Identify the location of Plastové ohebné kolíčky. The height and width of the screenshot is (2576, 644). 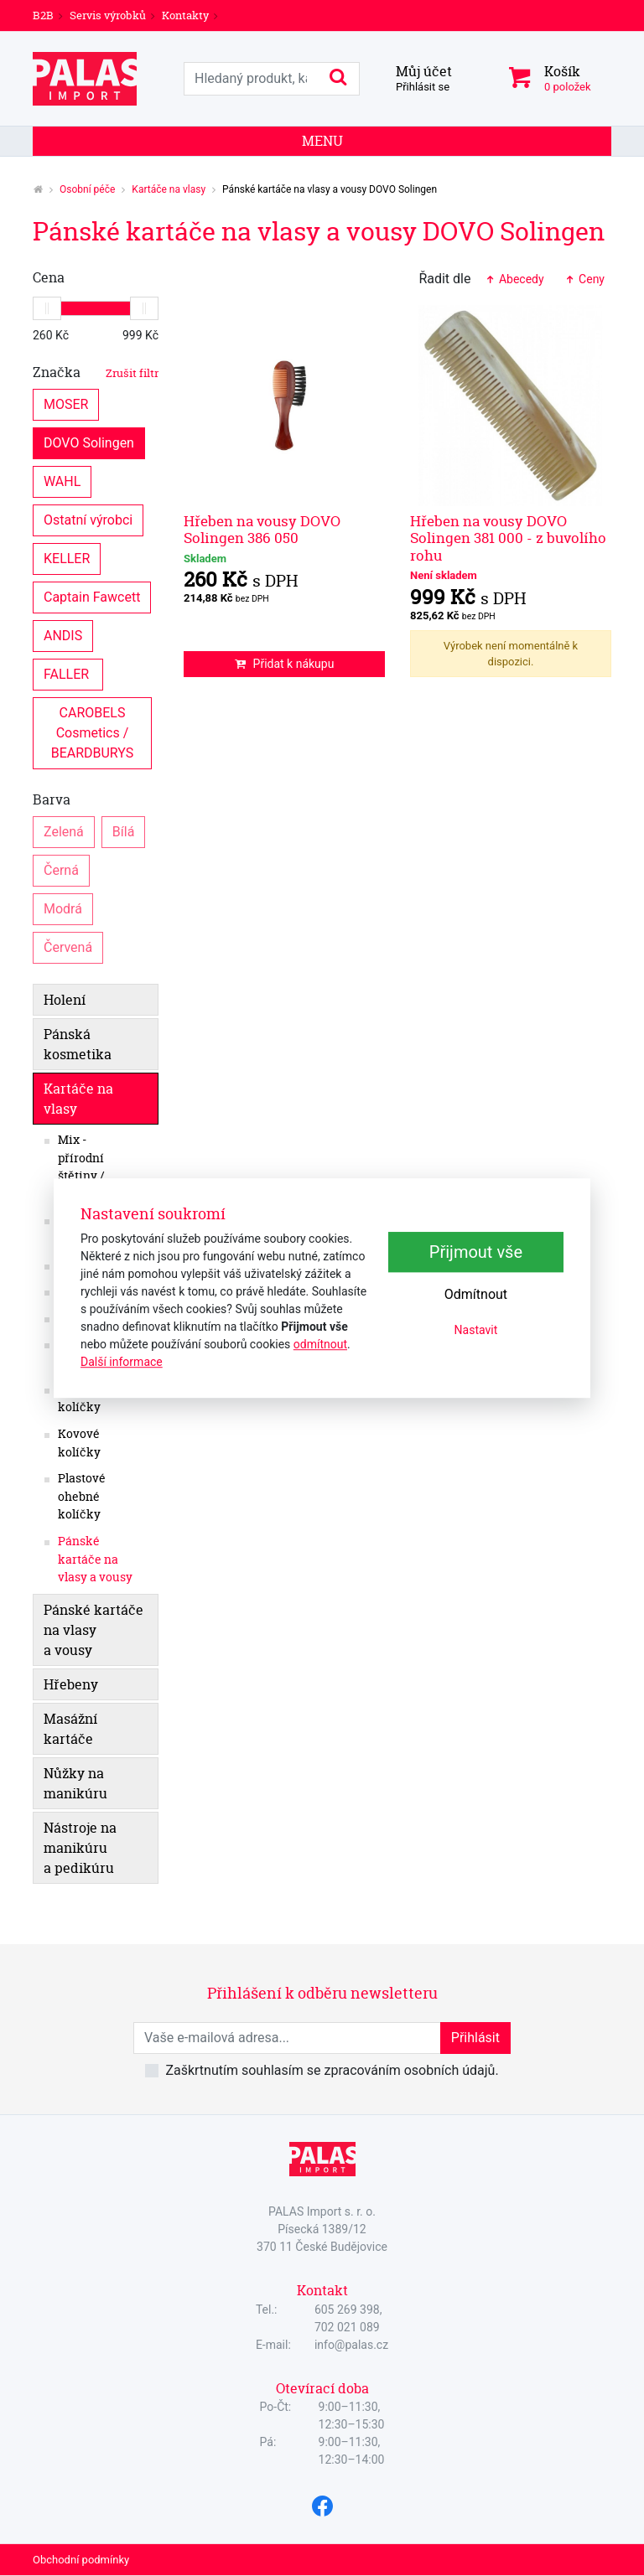
(82, 1496).